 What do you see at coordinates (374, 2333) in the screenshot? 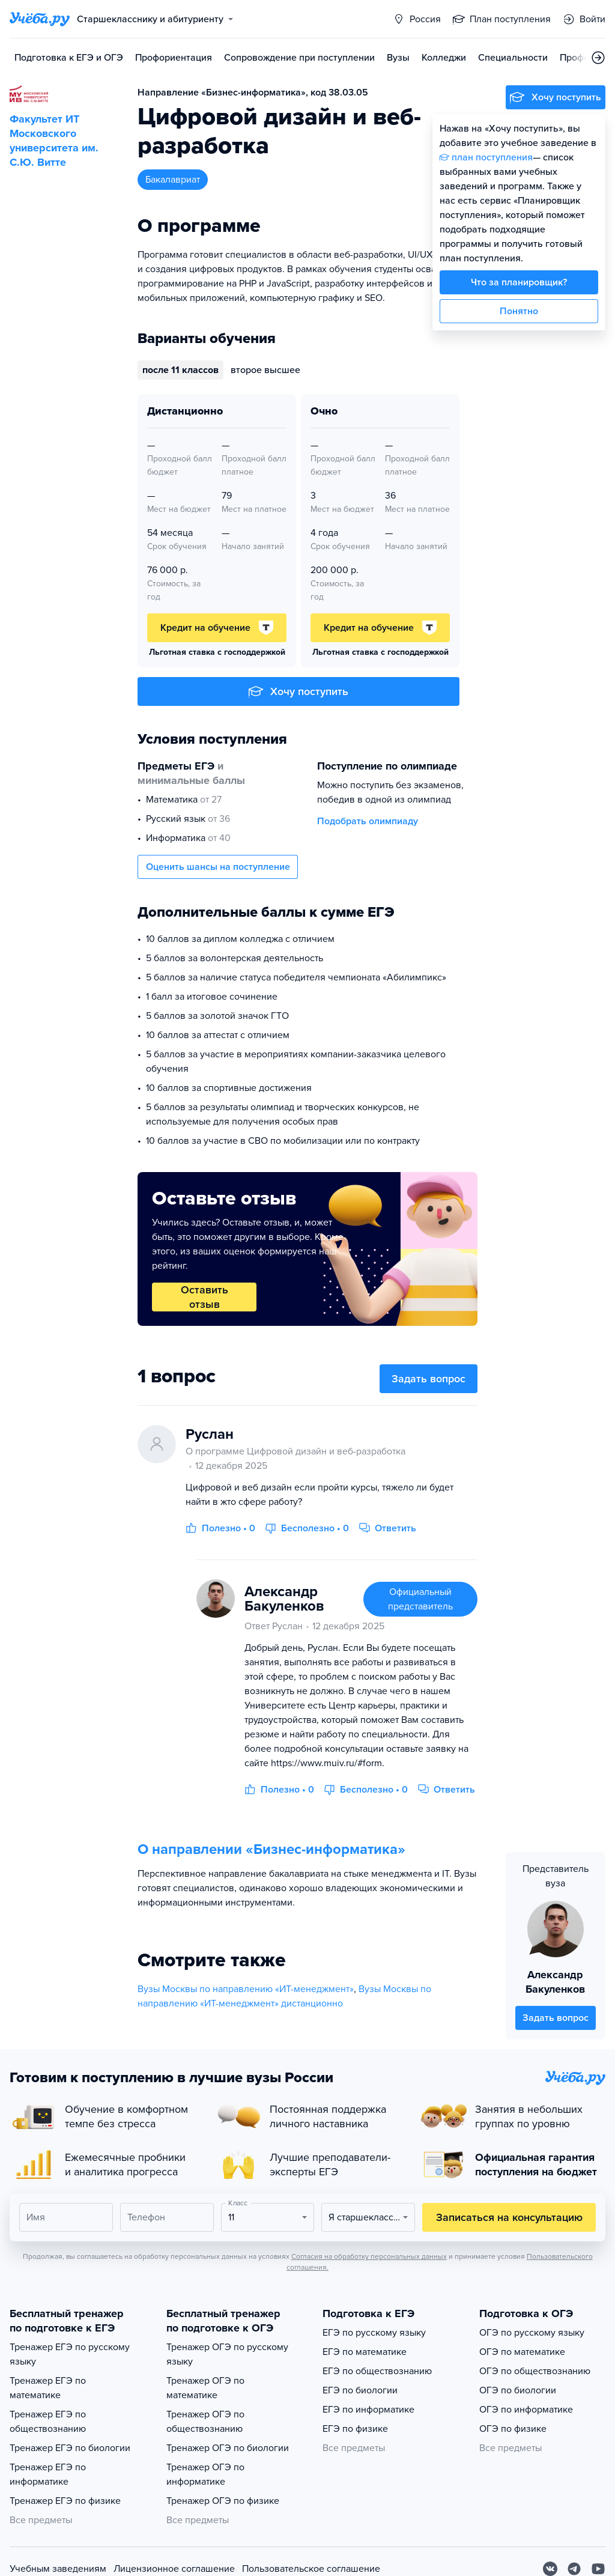
I see `ЕГЭ по русскому языку` at bounding box center [374, 2333].